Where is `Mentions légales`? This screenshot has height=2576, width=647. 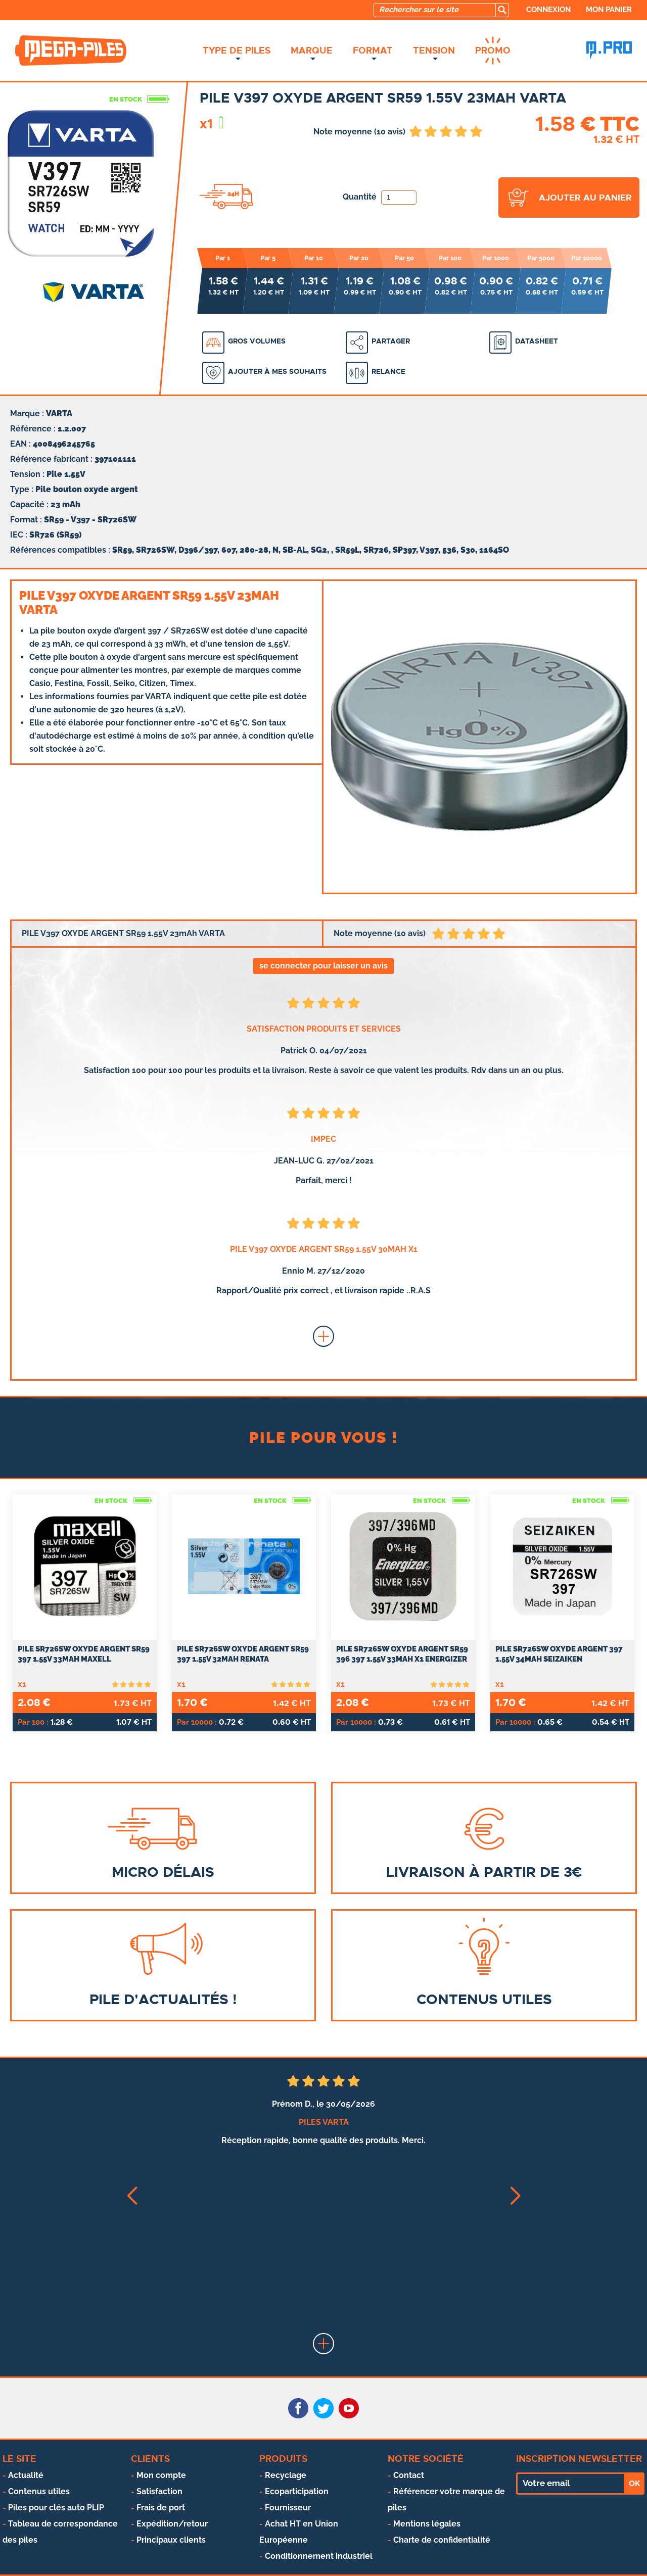 Mentions légales is located at coordinates (426, 2524).